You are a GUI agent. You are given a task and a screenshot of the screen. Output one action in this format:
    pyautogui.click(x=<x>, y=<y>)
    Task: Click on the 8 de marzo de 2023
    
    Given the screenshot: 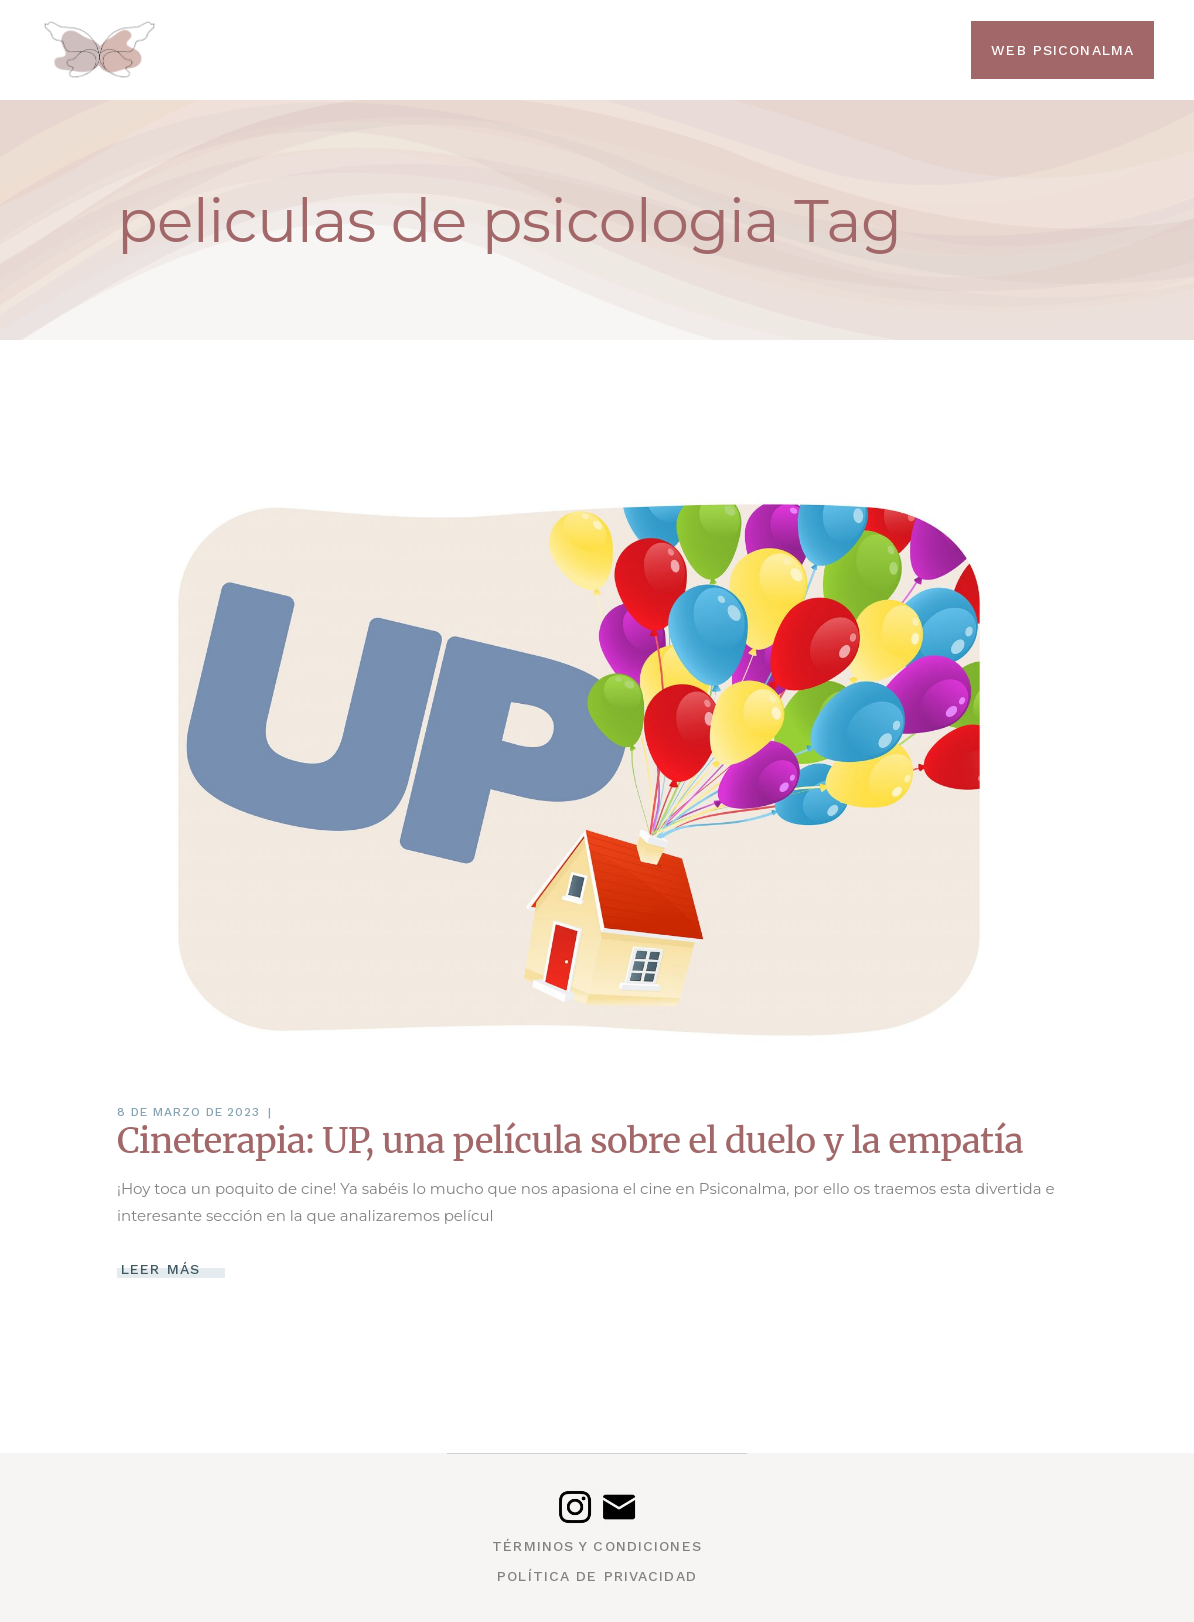 What is the action you would take?
    pyautogui.click(x=188, y=1112)
    